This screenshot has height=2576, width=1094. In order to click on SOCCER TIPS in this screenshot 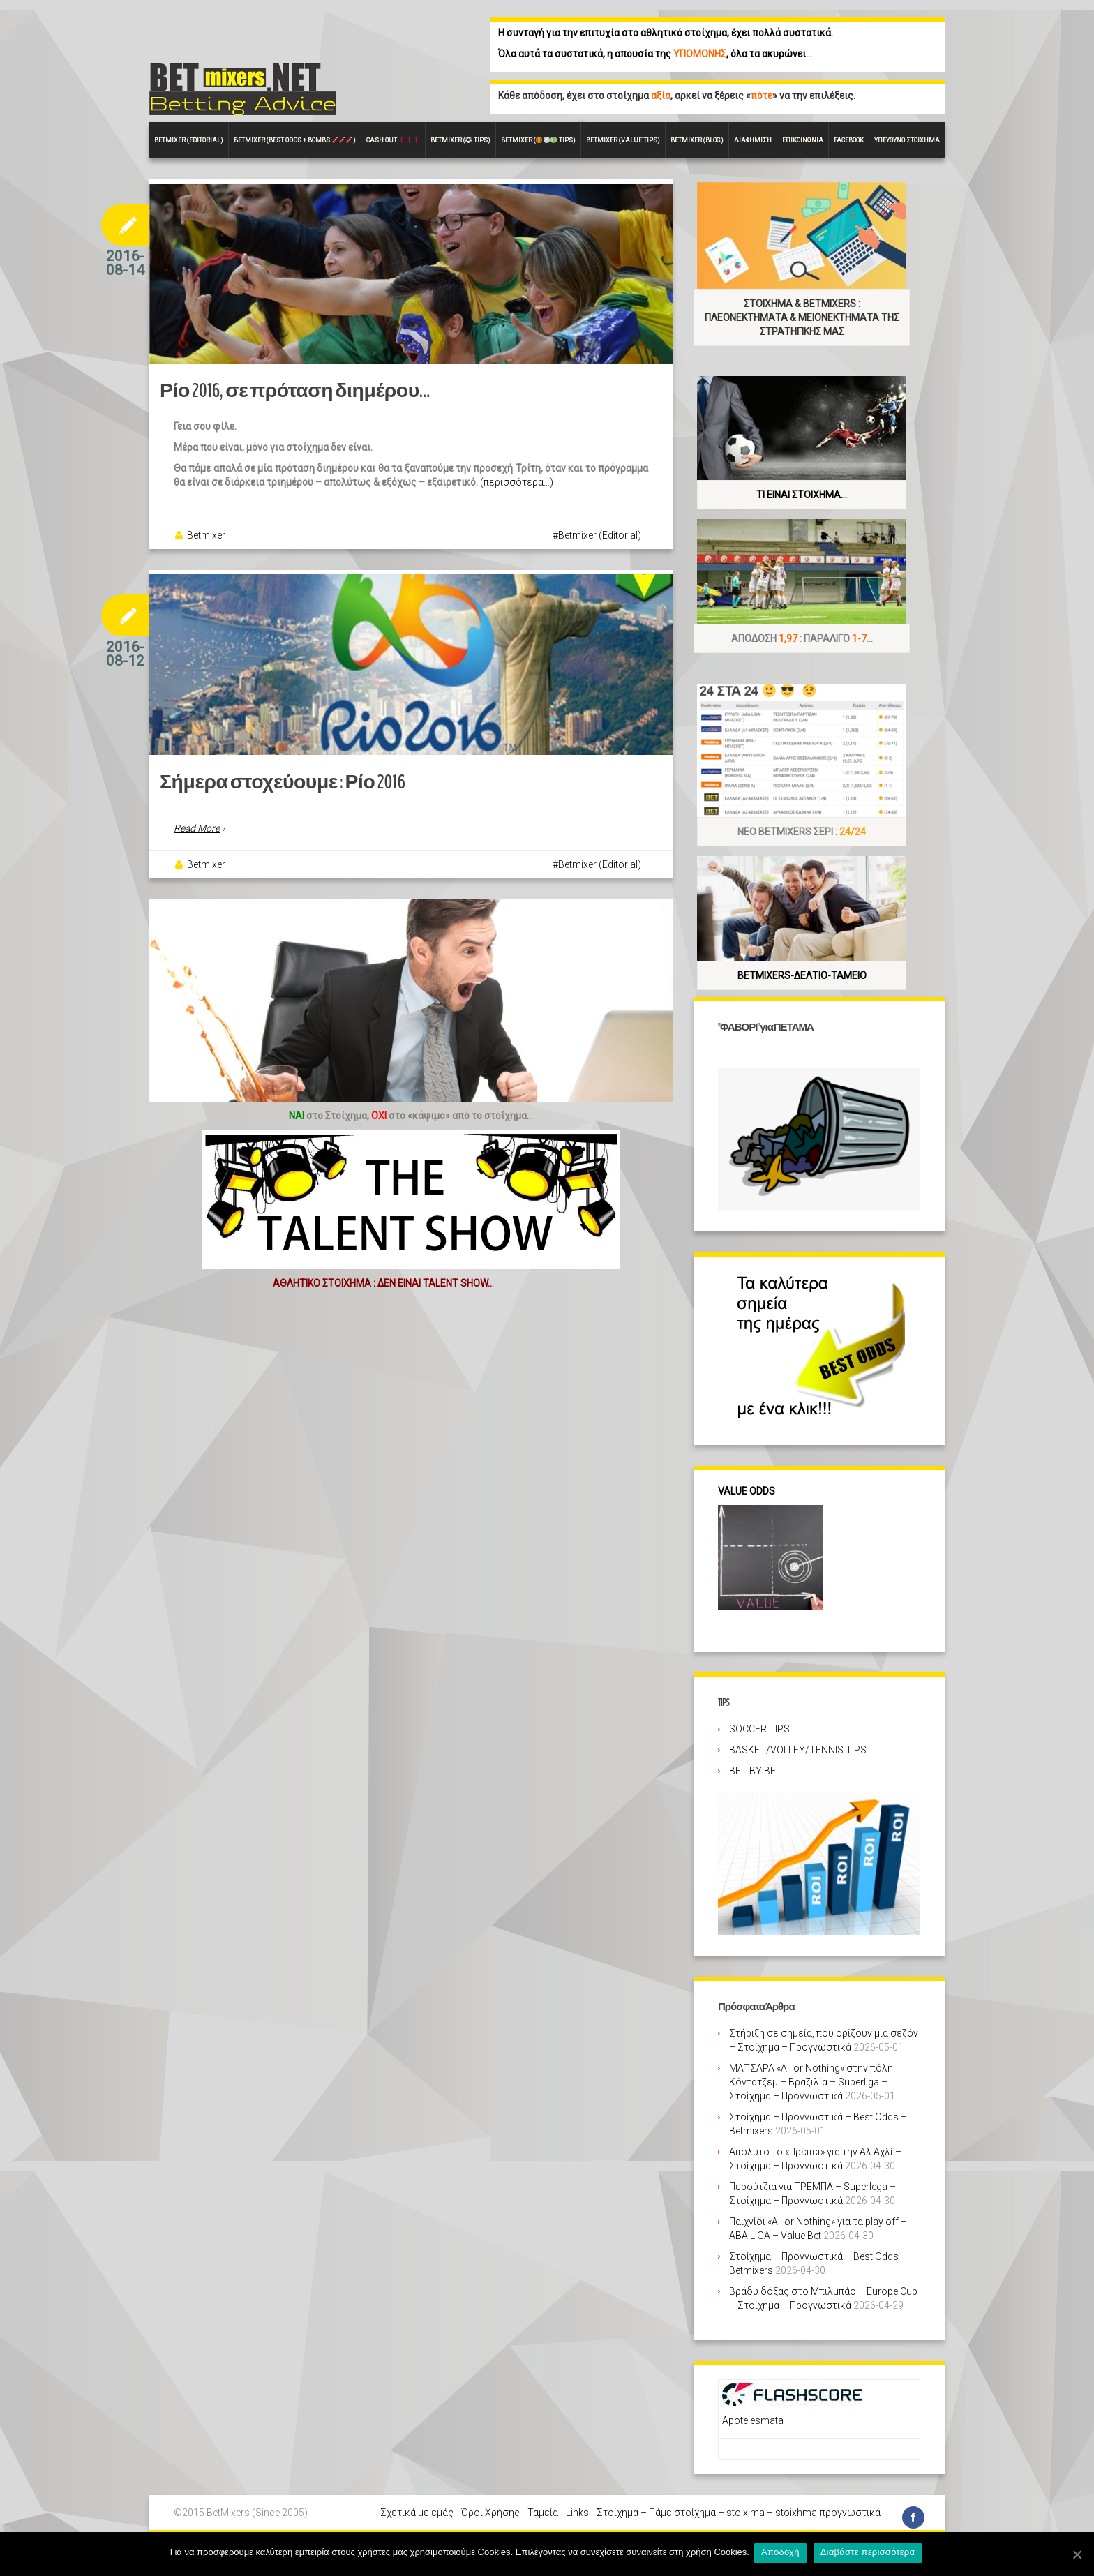, I will do `click(759, 1729)`.